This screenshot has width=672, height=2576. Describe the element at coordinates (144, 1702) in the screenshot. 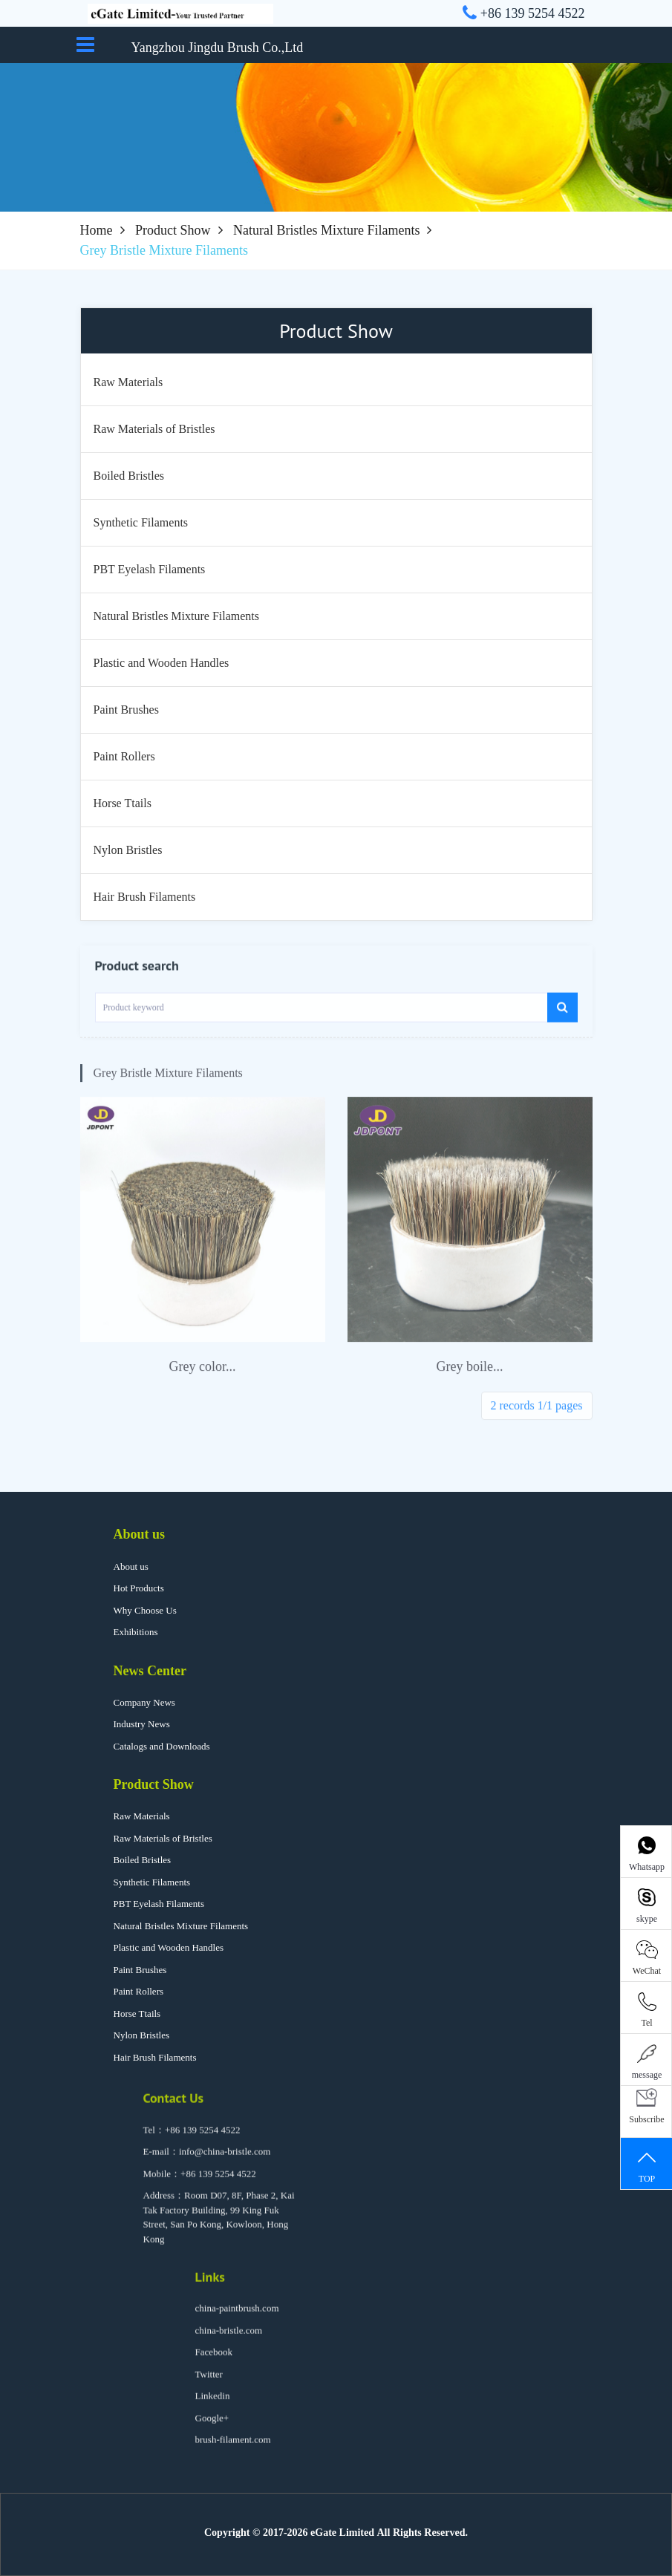

I see `Company News` at that location.